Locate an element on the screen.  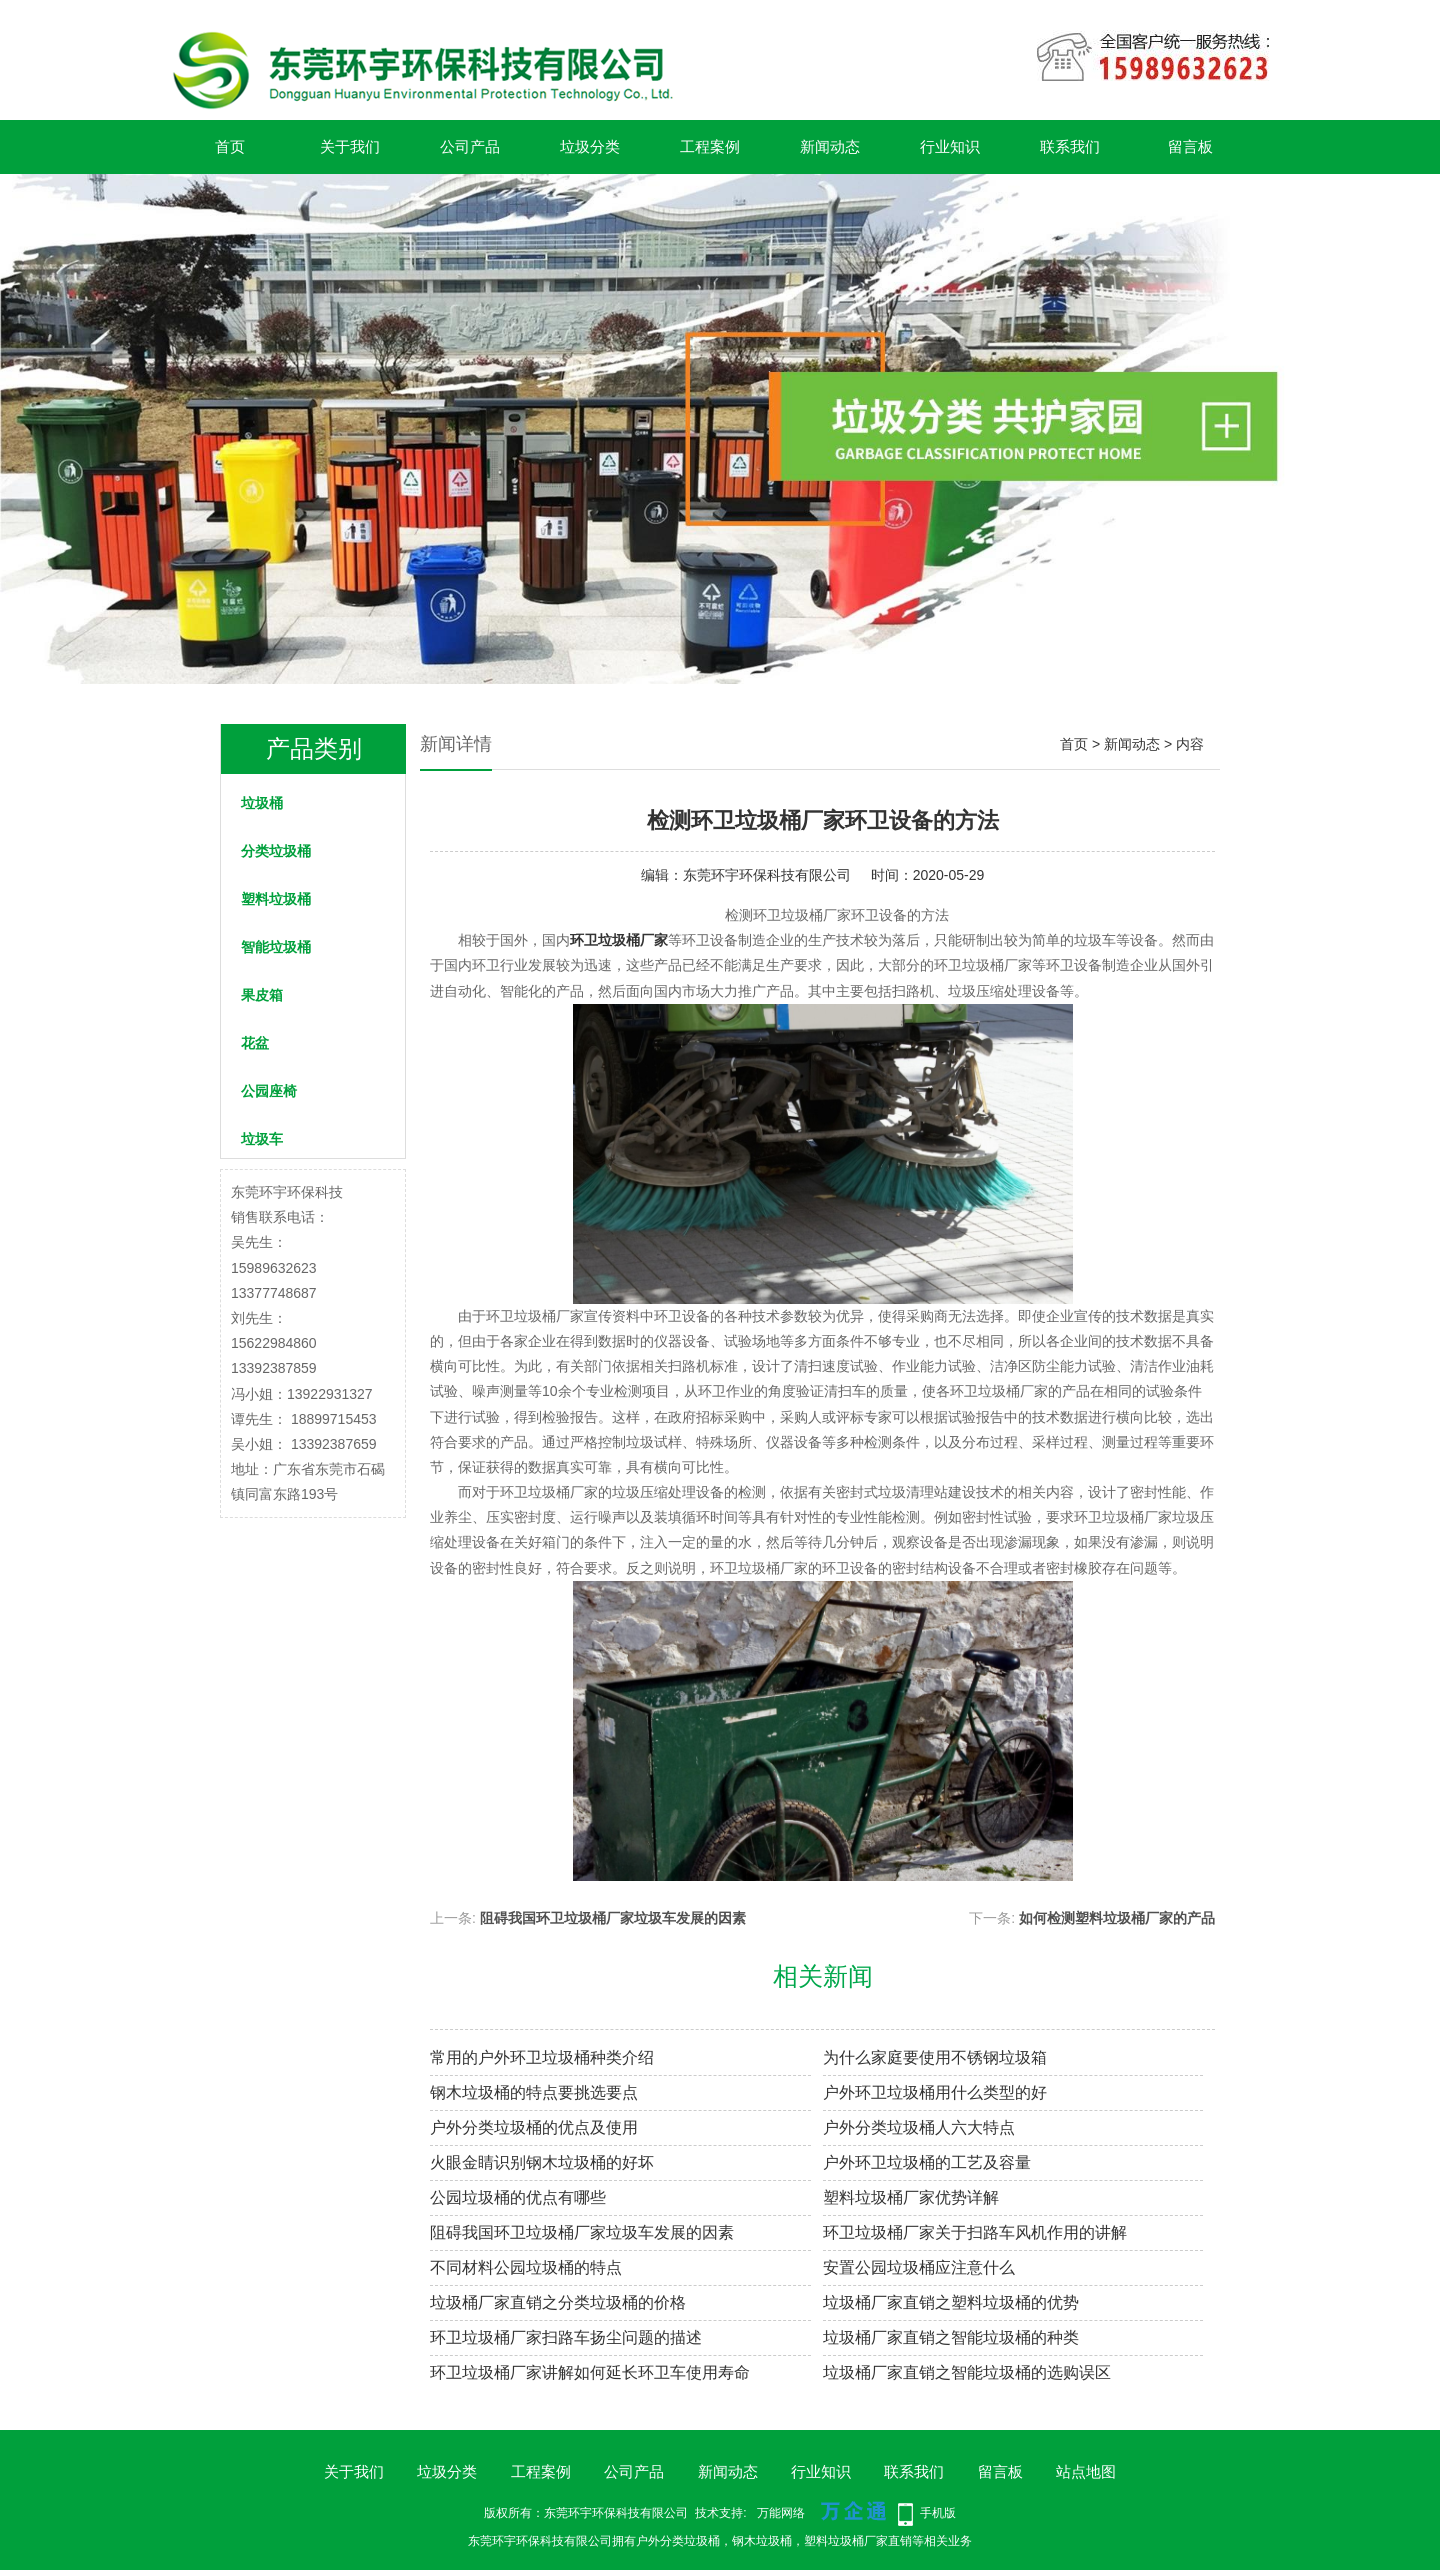
留言板 is located at coordinates (1190, 146).